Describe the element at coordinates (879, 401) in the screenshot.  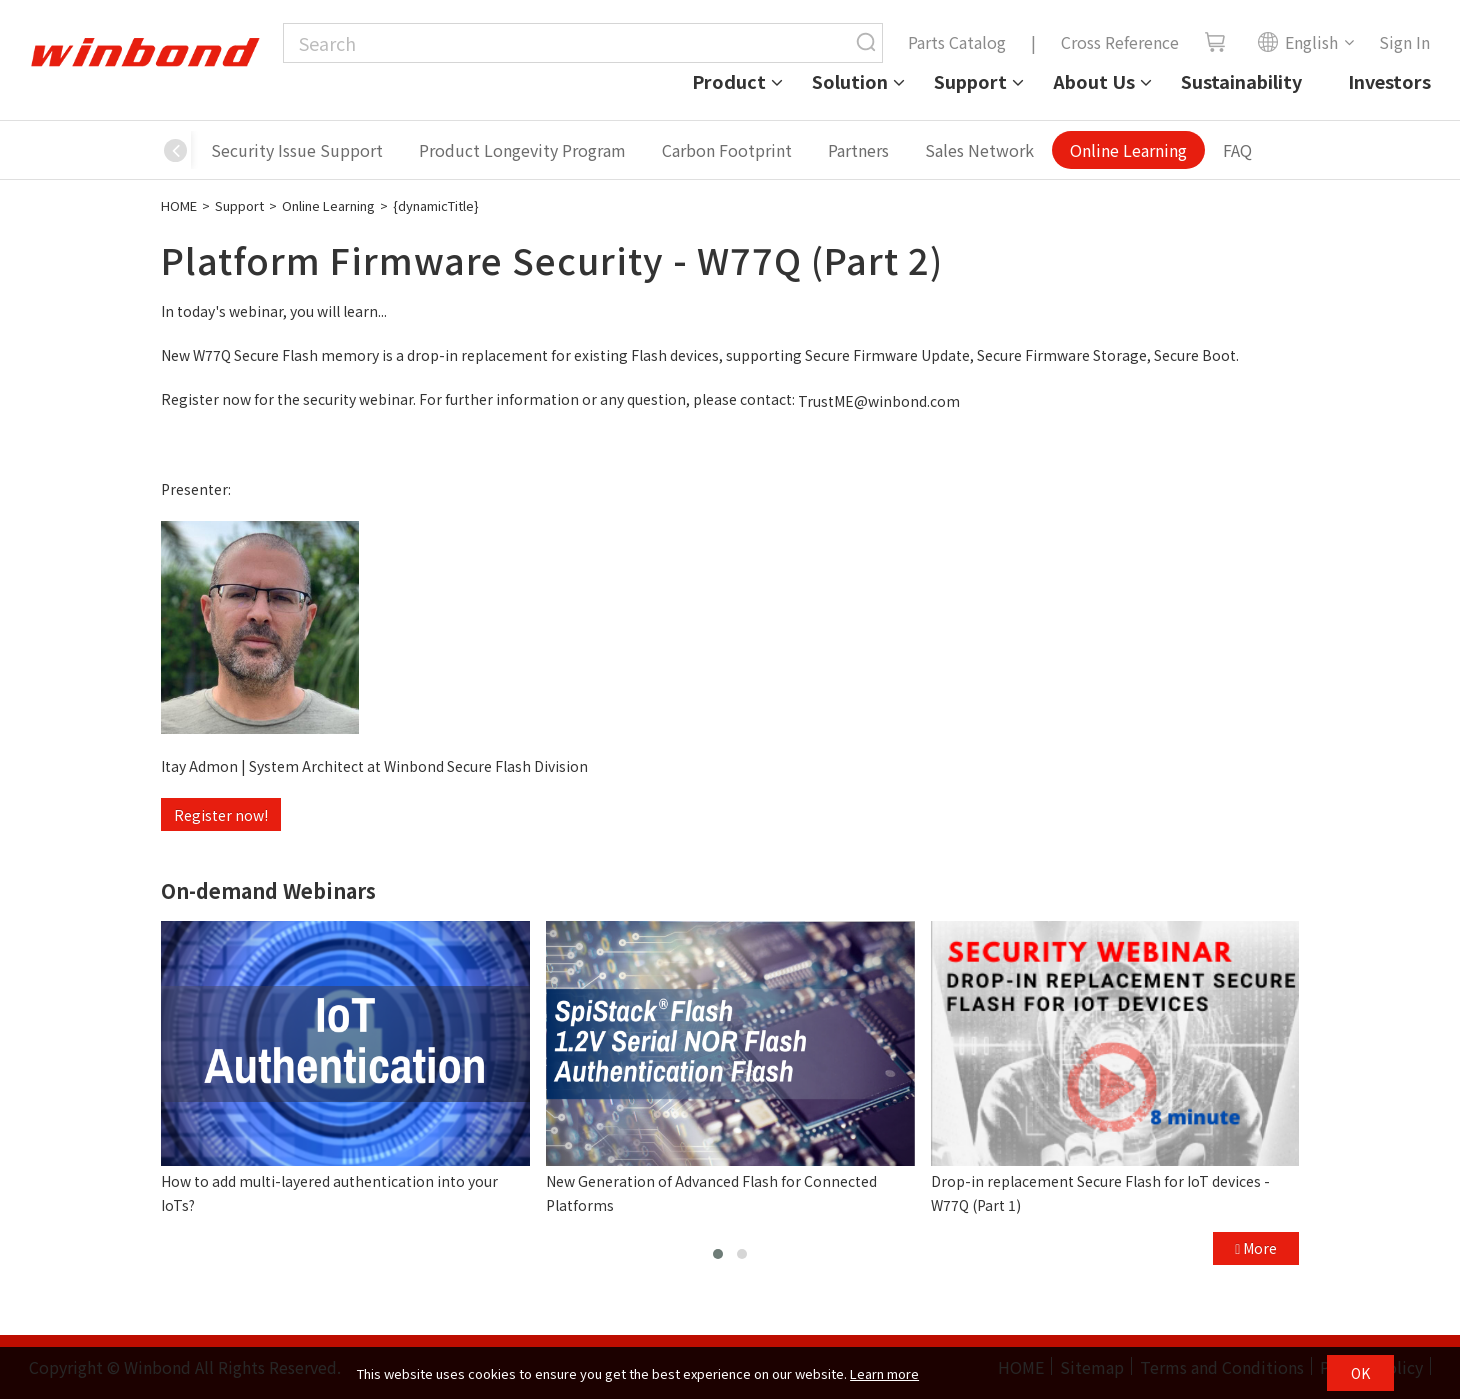
I see `TrustME@winbond.com` at that location.